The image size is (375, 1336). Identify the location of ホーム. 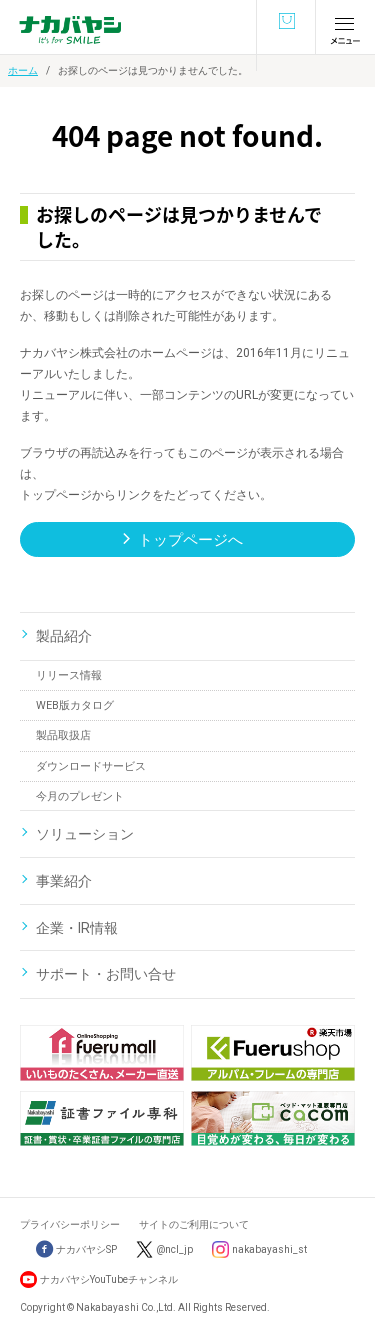
(23, 70).